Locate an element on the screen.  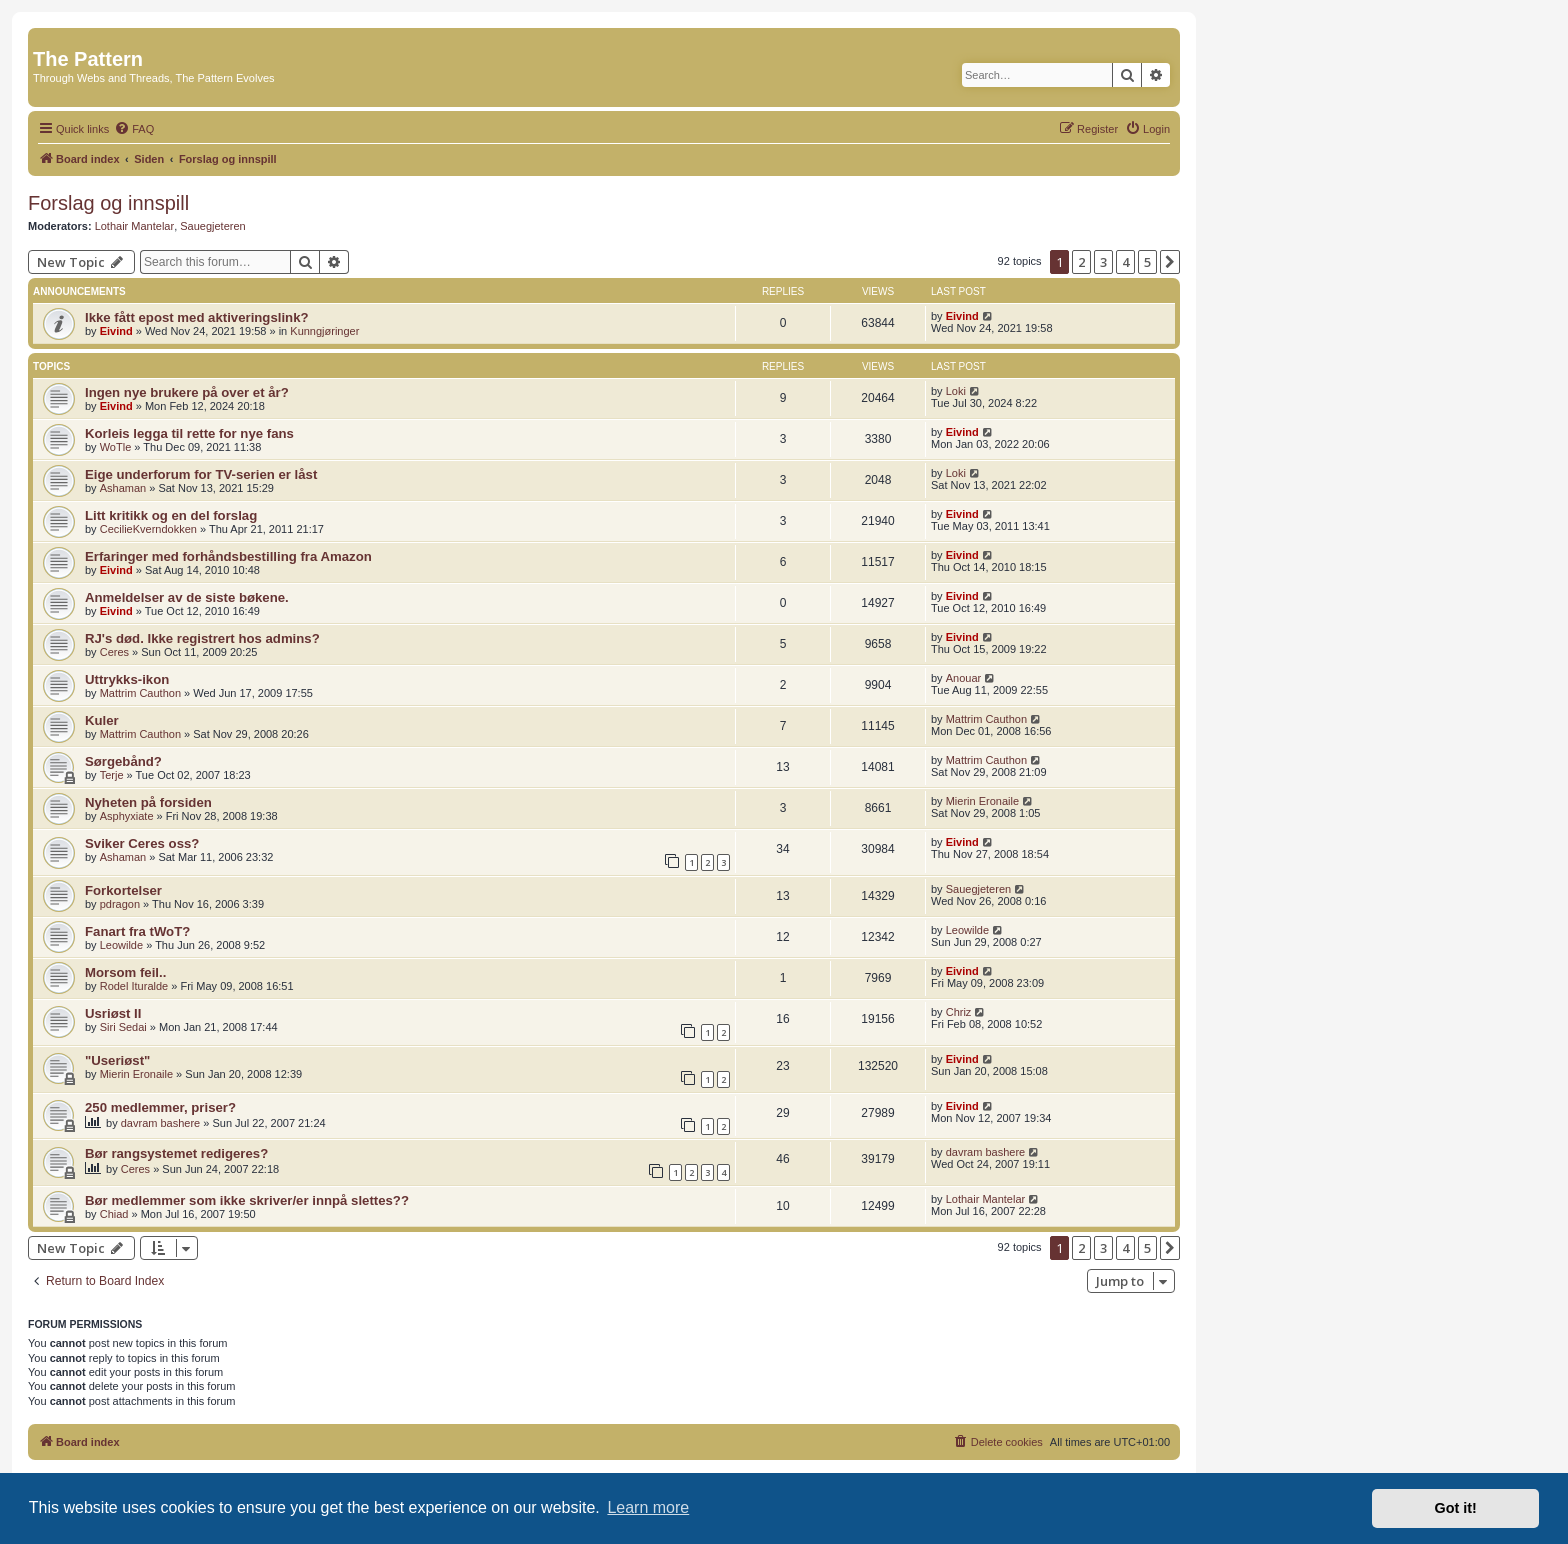
Litt kritikk og en del forslag is located at coordinates (171, 515).